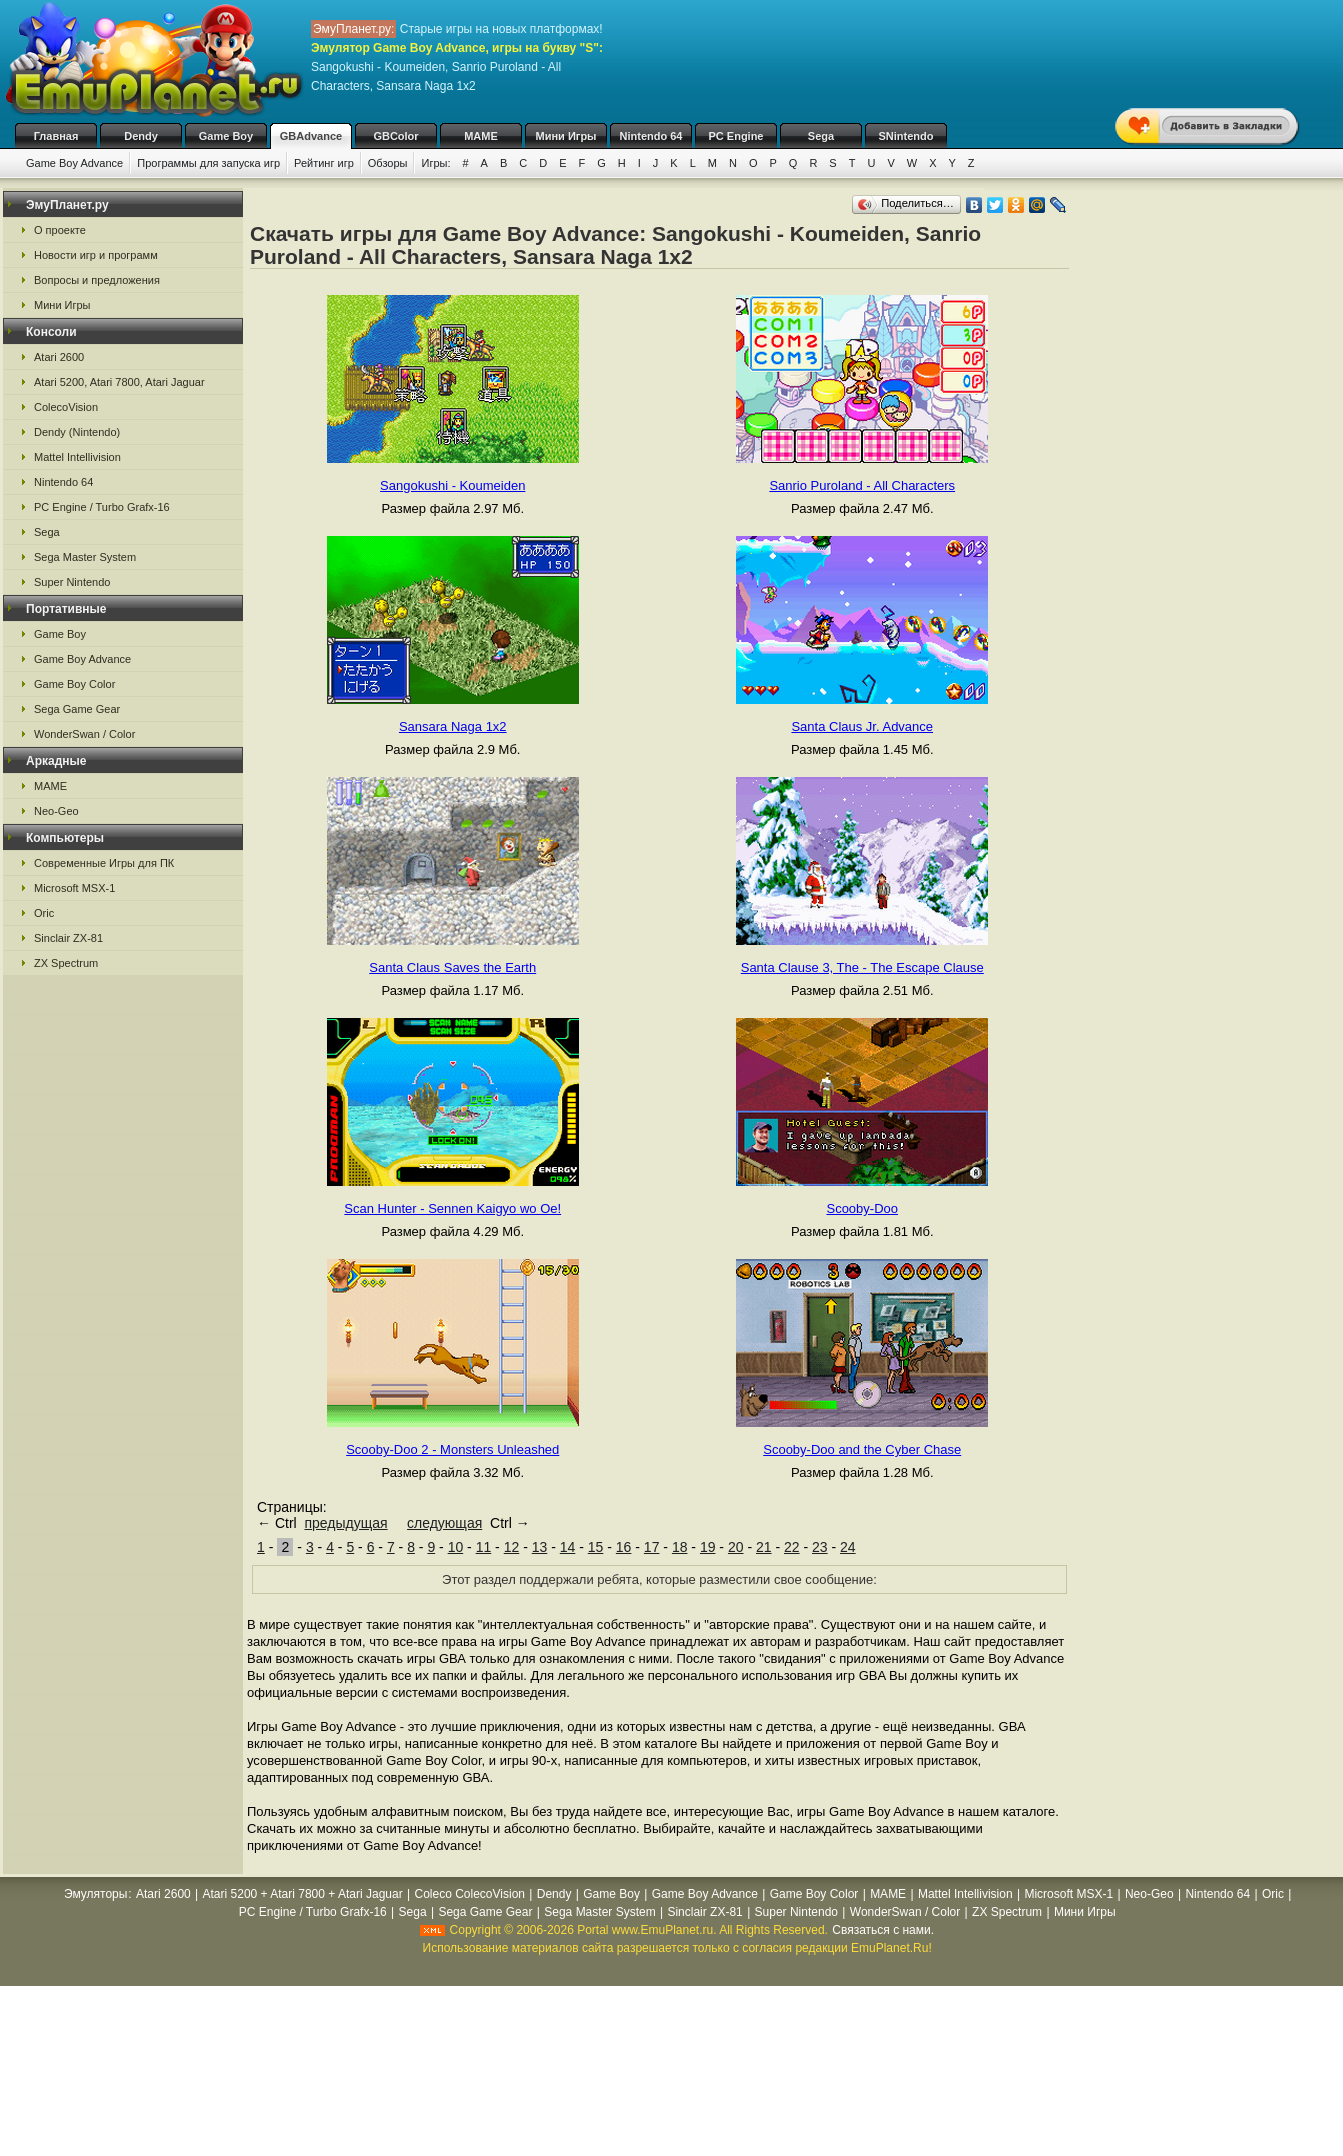  I want to click on SNintendo, so click(906, 136).